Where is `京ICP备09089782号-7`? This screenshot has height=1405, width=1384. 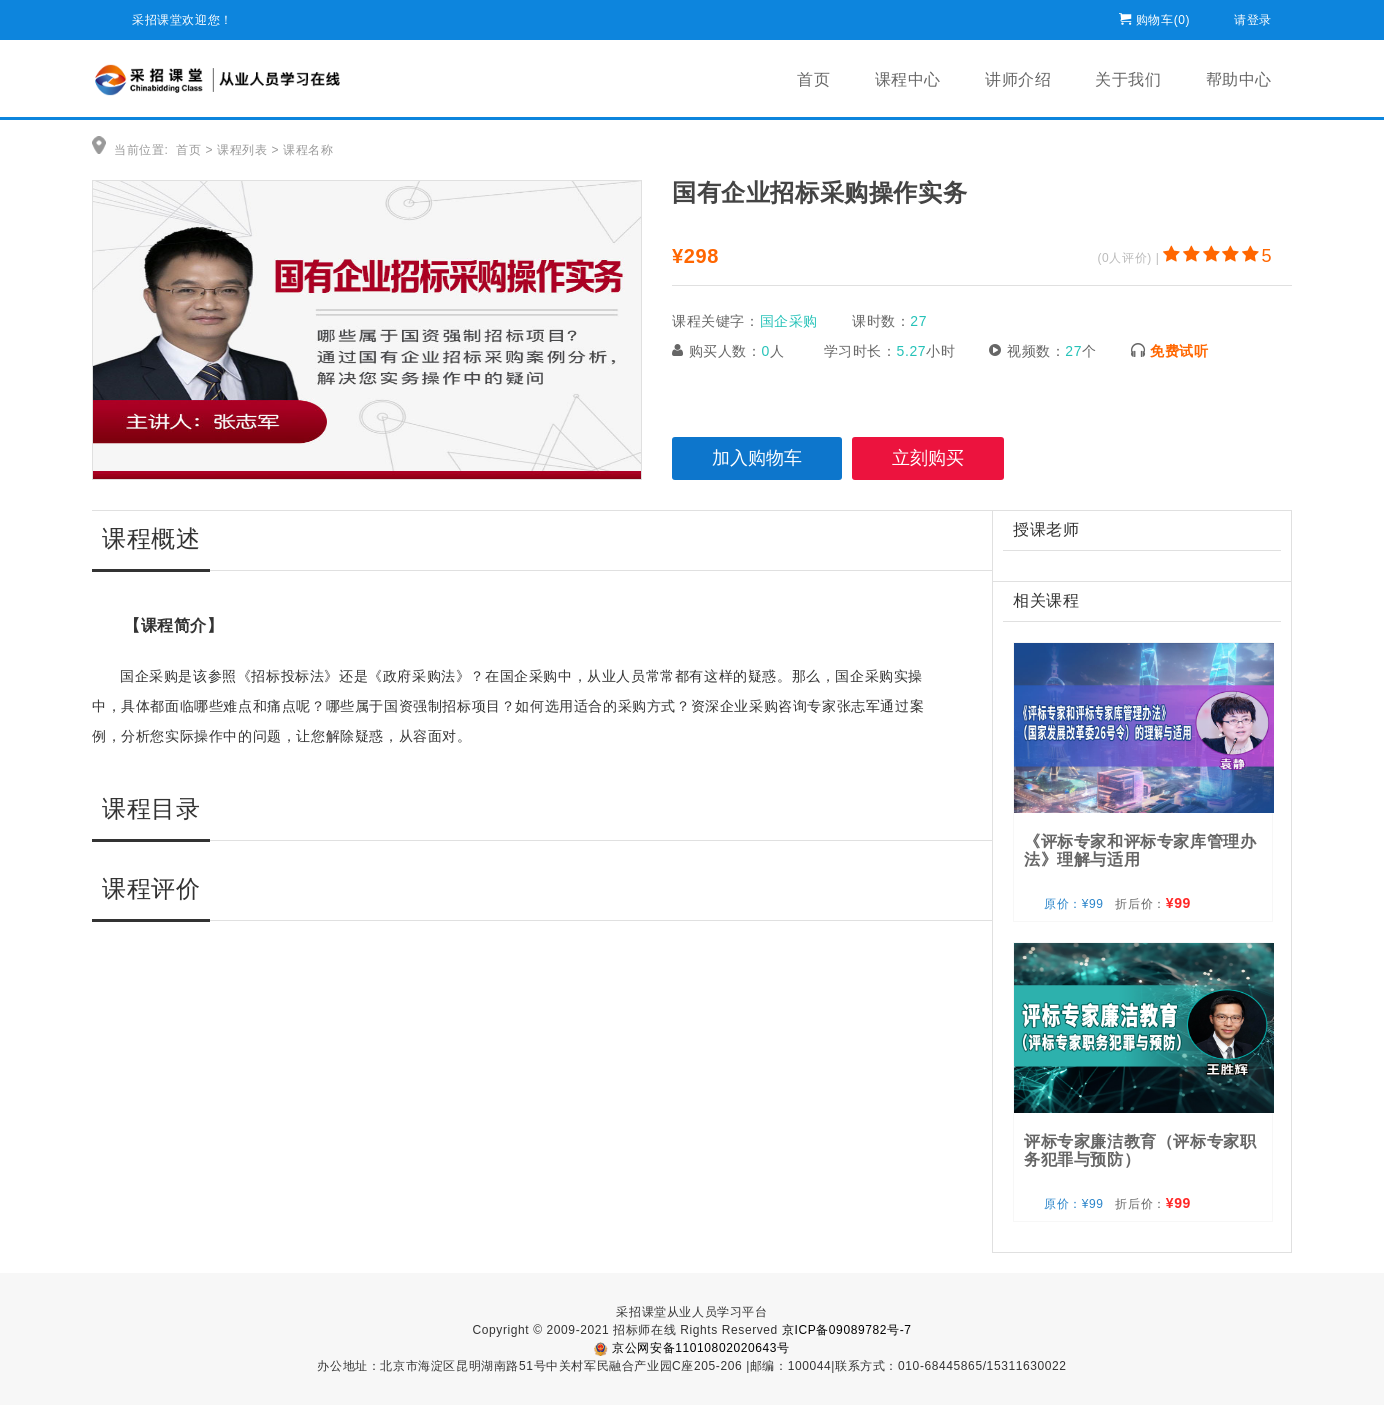
京ICP备09089782号-7 is located at coordinates (847, 1330).